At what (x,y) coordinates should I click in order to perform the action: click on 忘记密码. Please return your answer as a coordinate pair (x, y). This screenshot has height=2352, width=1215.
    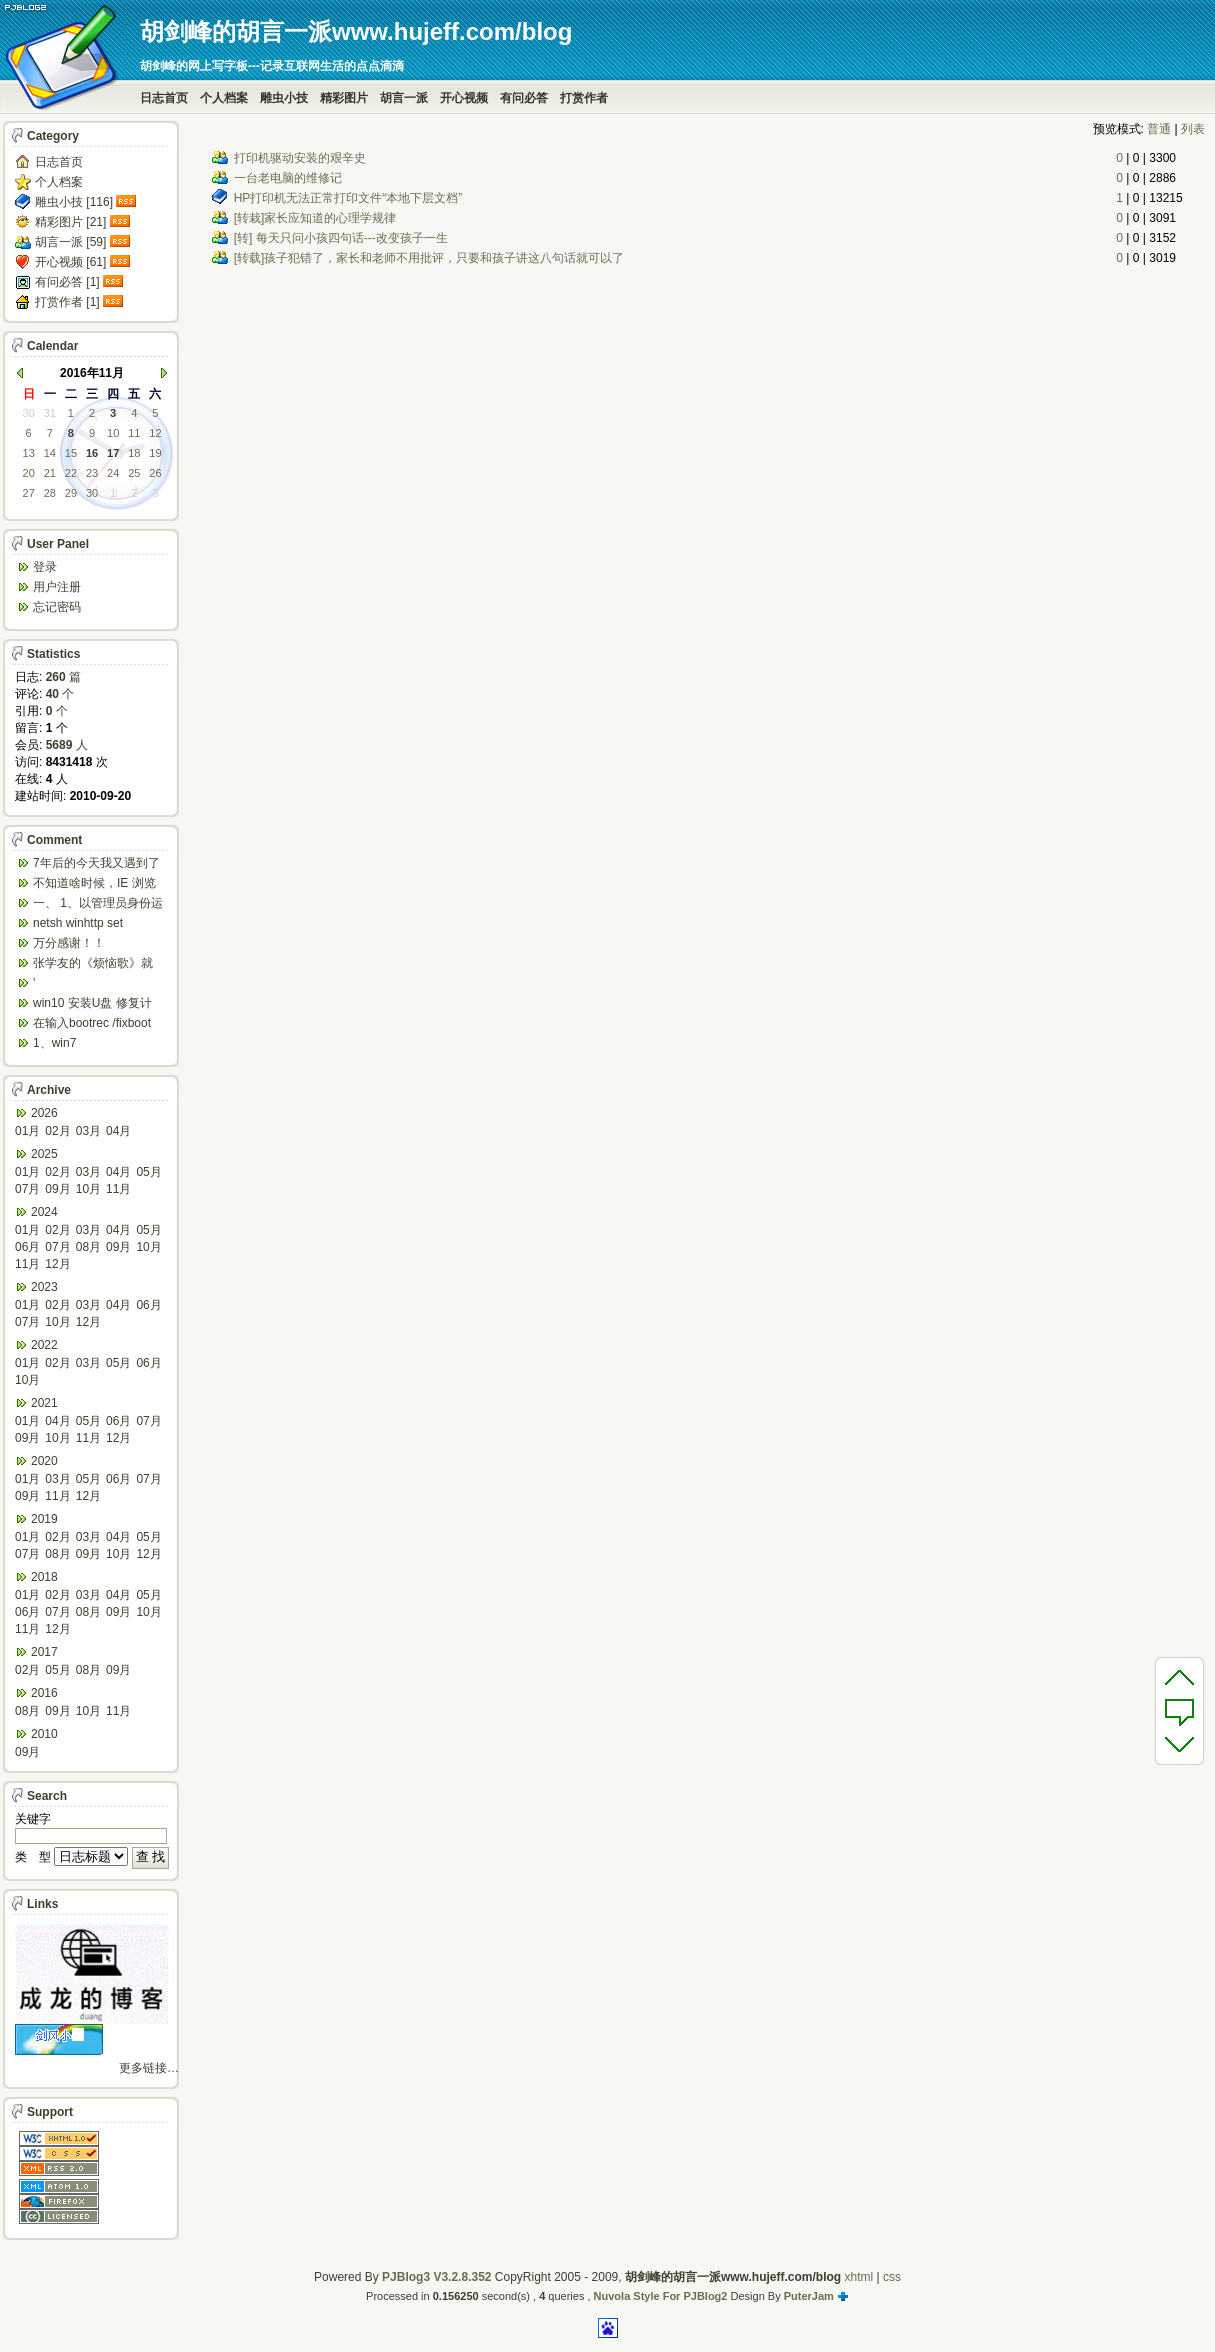
    Looking at the image, I should click on (57, 607).